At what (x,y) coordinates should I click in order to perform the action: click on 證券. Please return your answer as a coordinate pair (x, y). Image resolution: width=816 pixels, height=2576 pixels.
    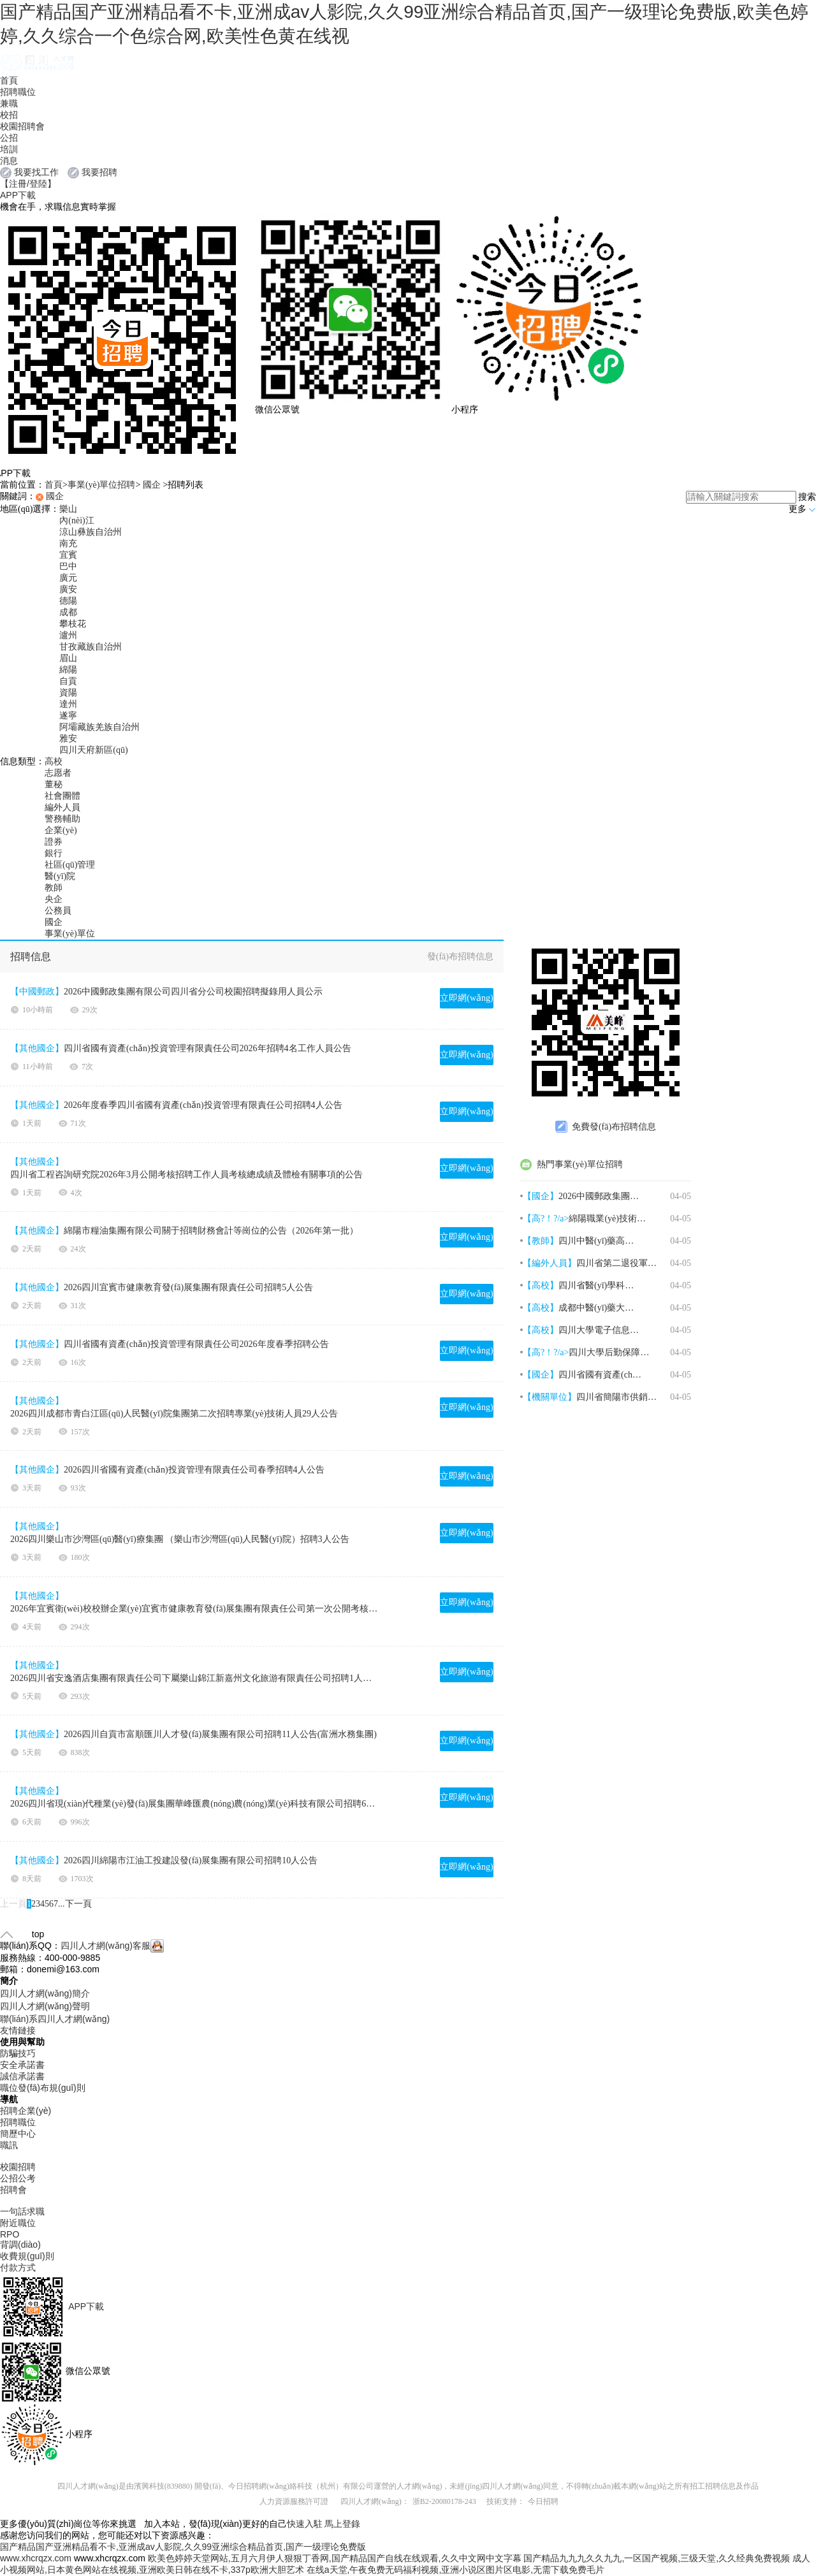
    Looking at the image, I should click on (53, 842).